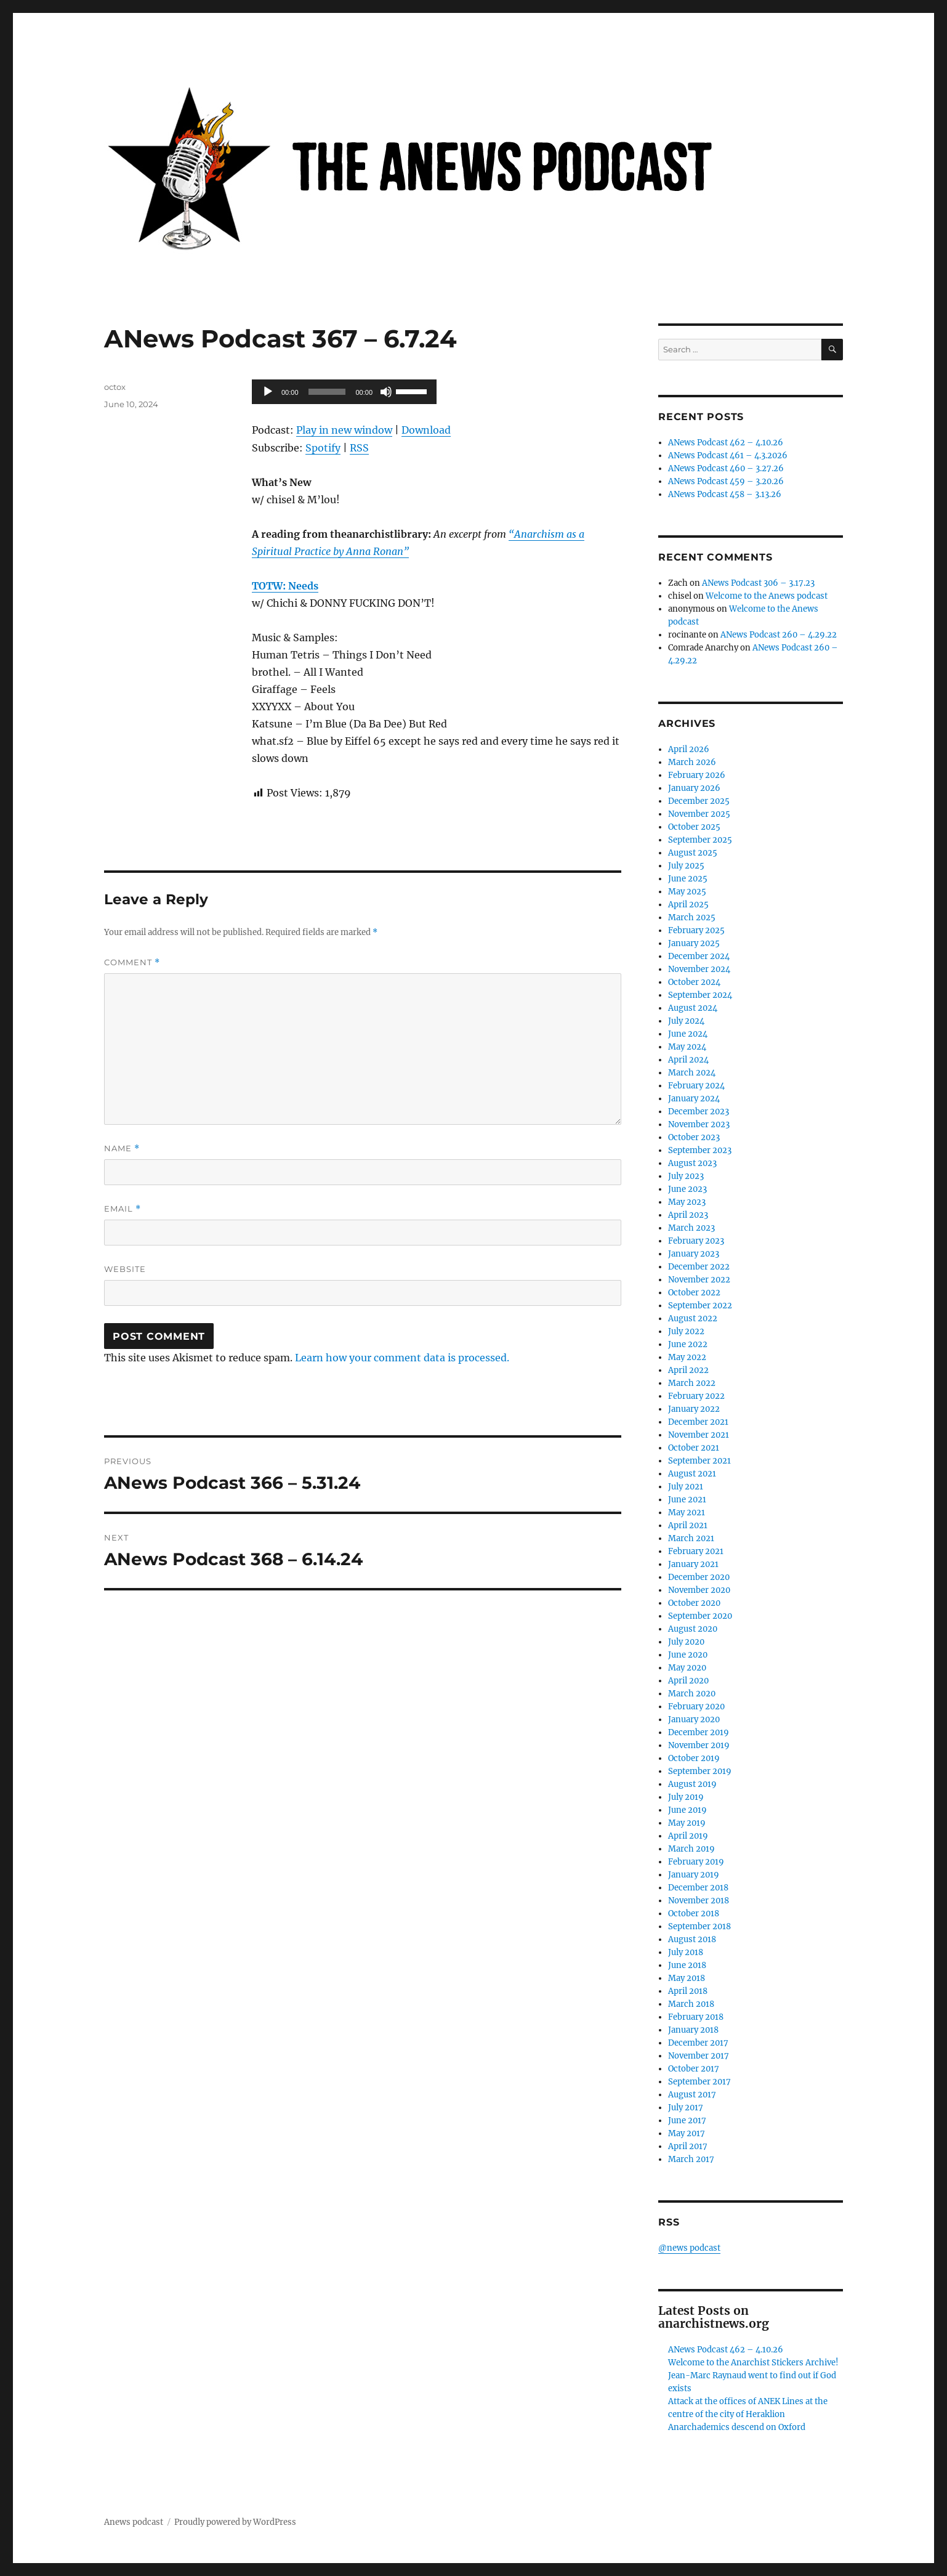 This screenshot has height=2576, width=947. I want to click on August 2017, so click(692, 2094).